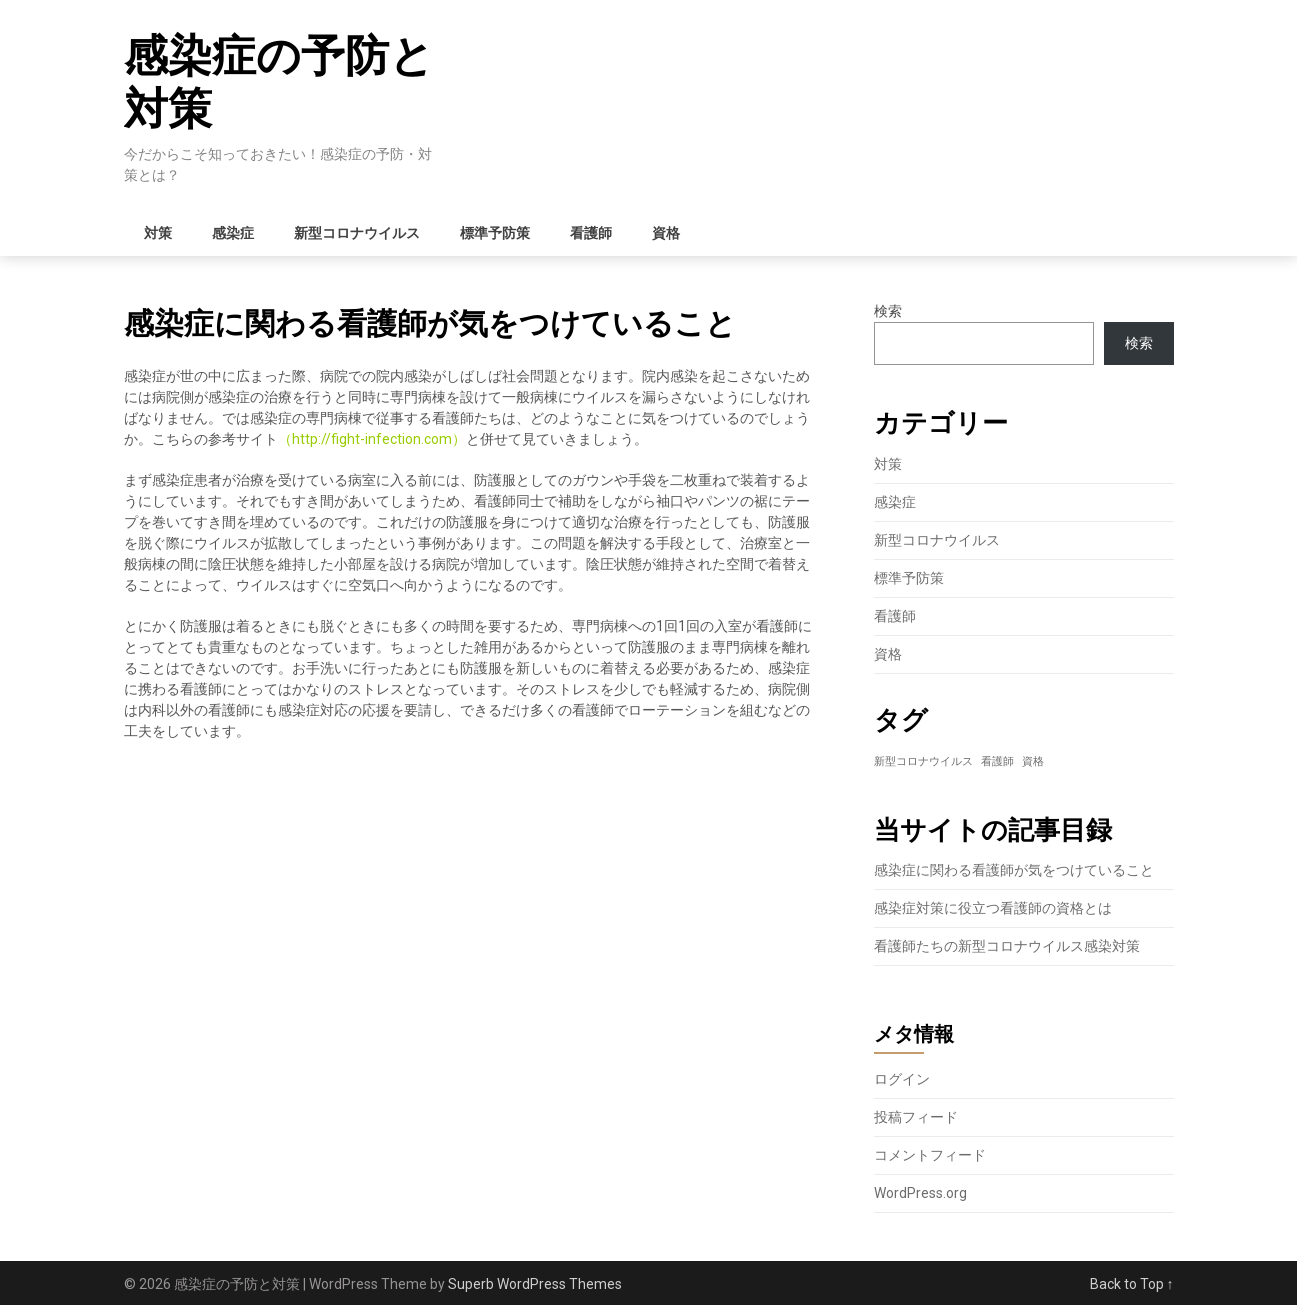 The height and width of the screenshot is (1305, 1297). Describe the element at coordinates (1014, 870) in the screenshot. I see `感染症に関わる看護師が気をつけていること` at that location.